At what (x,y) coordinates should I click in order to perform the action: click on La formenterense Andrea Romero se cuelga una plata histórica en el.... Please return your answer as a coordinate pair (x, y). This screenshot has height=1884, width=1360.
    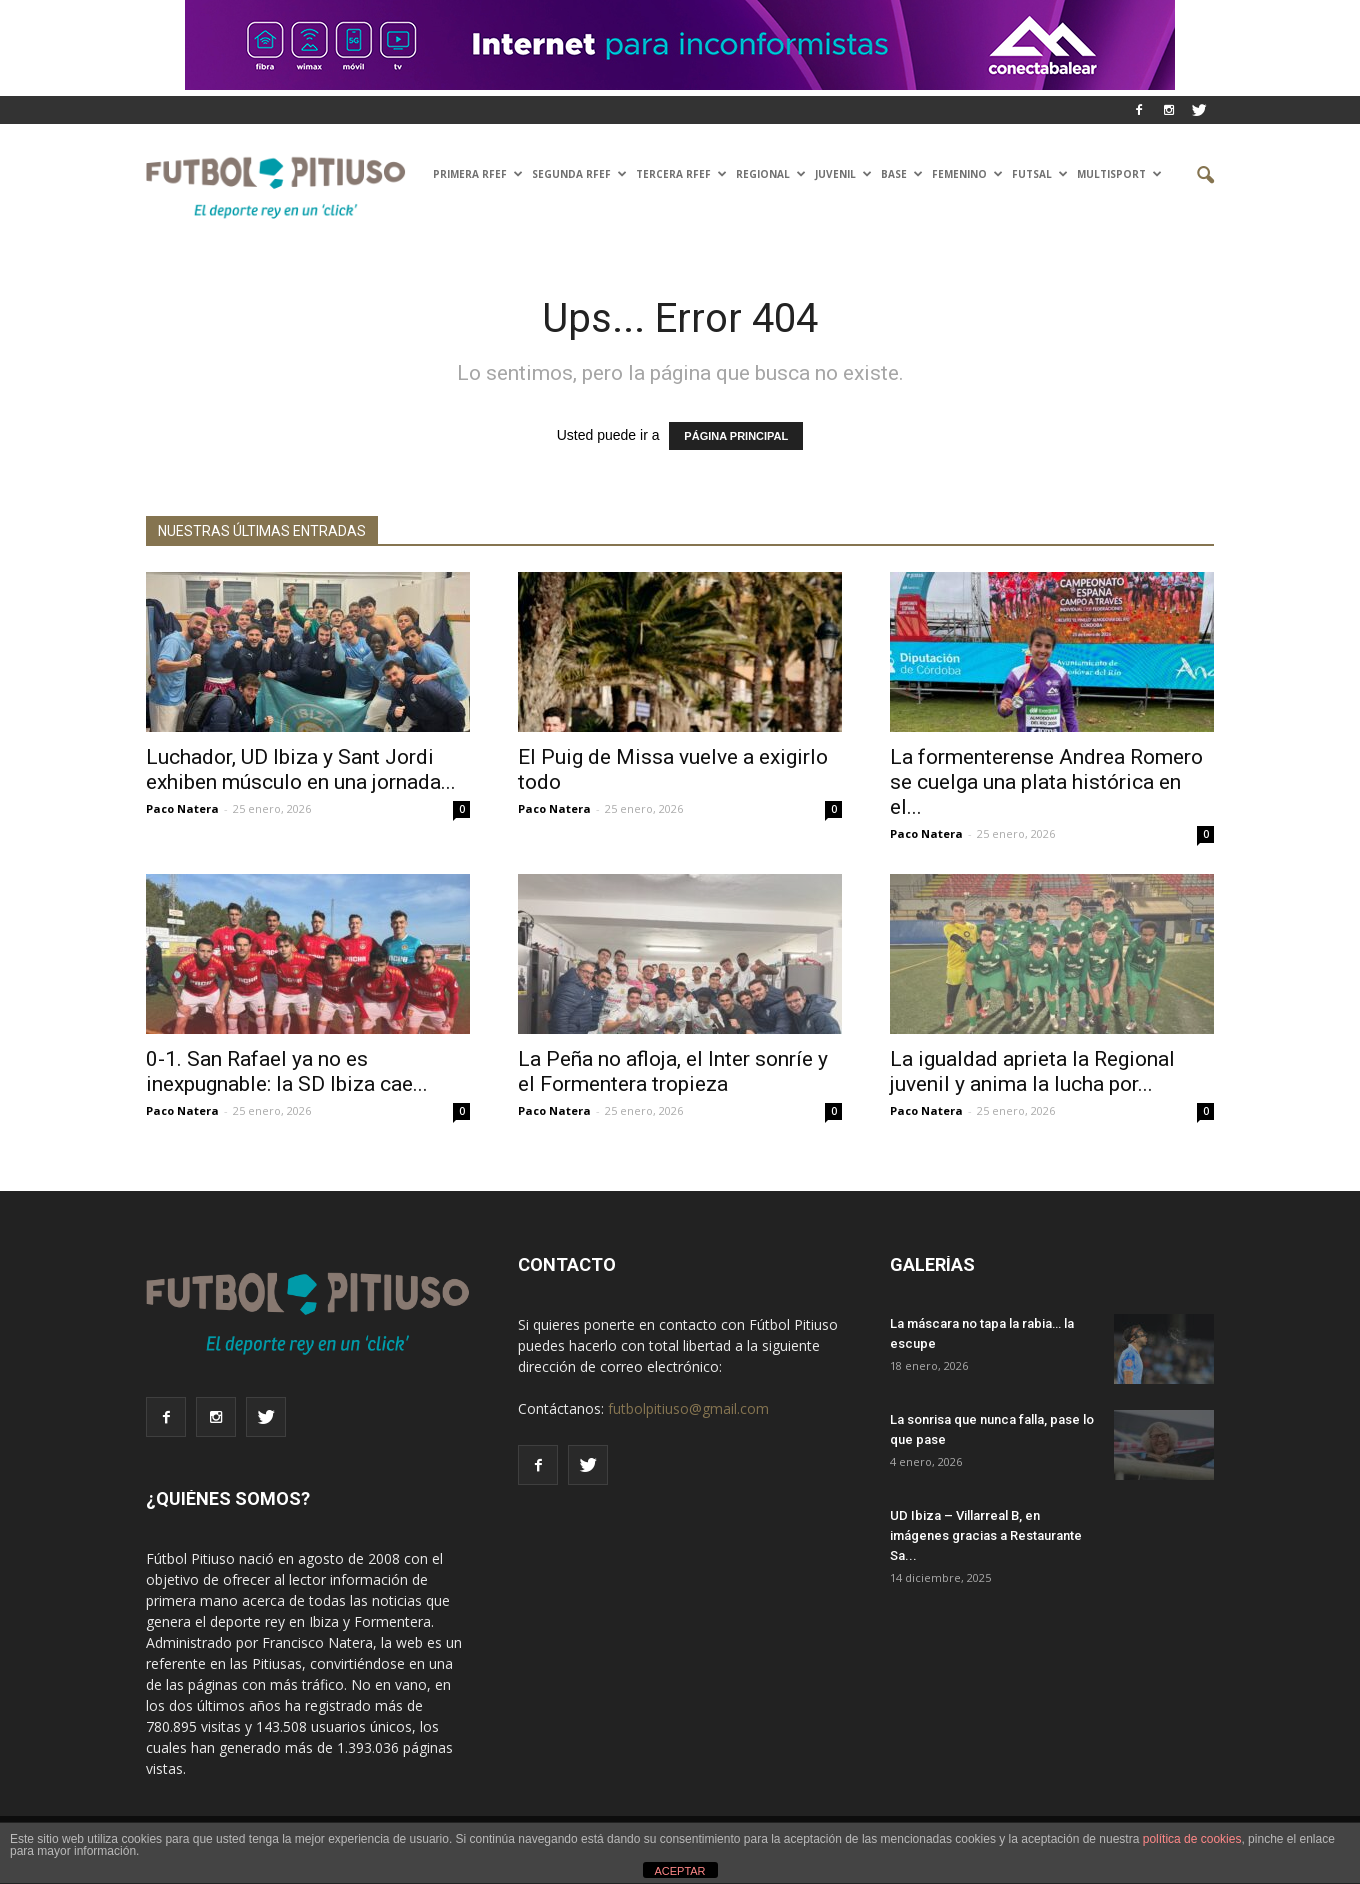
    Looking at the image, I should click on (1046, 782).